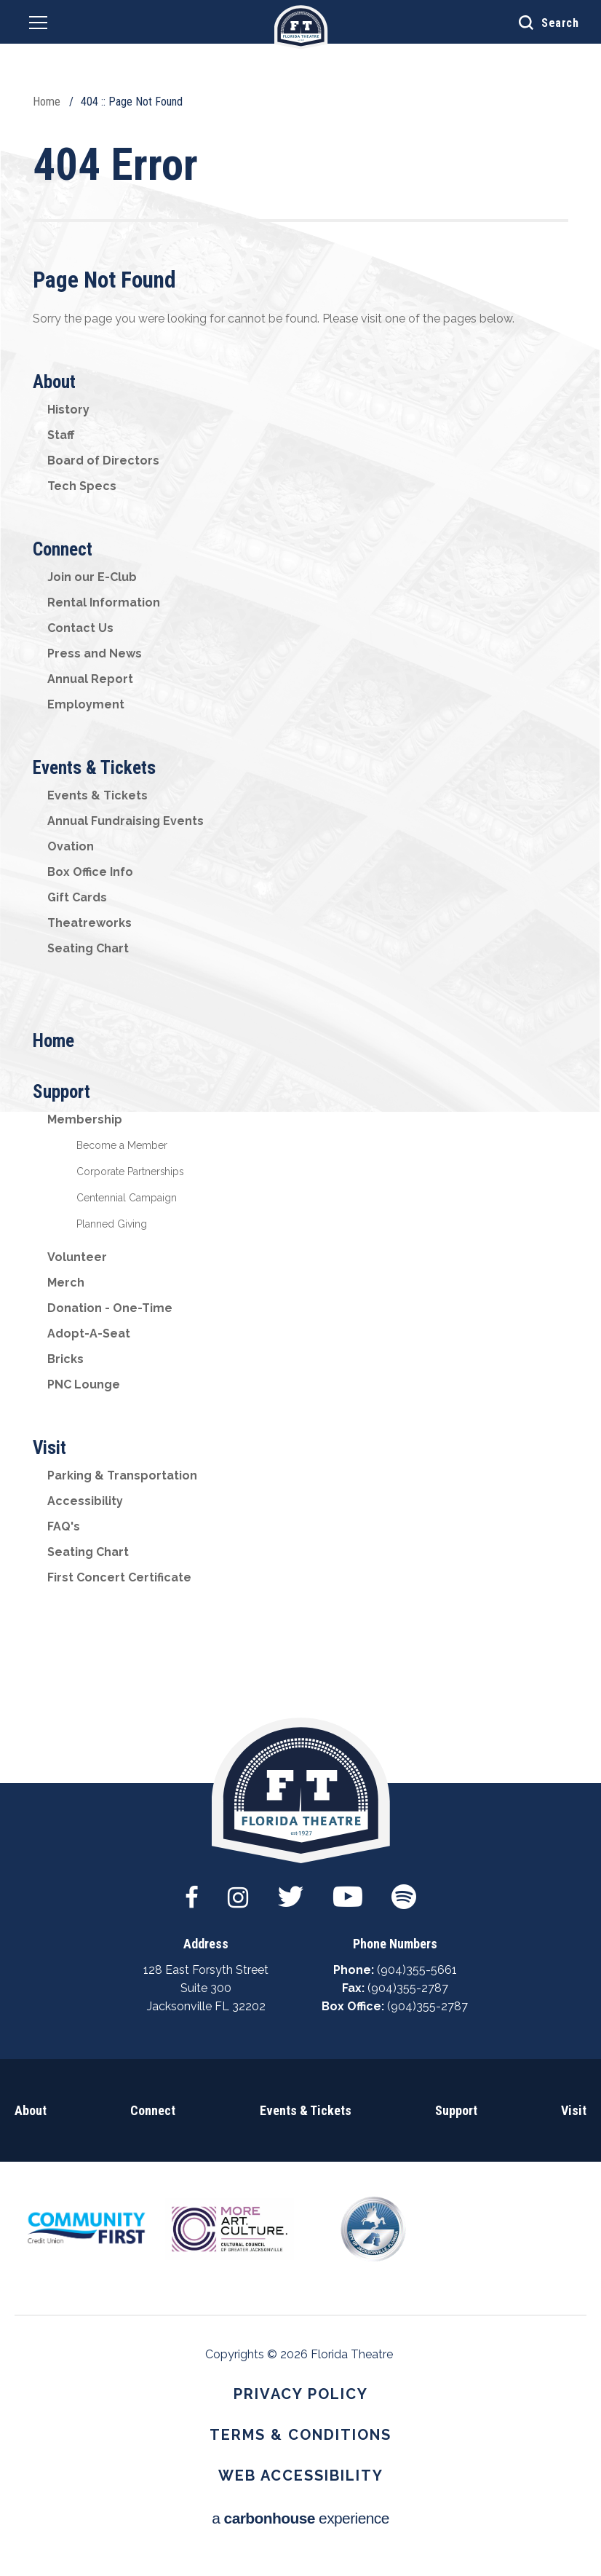 The image size is (601, 2576). I want to click on PNC Lounge, so click(83, 1384).